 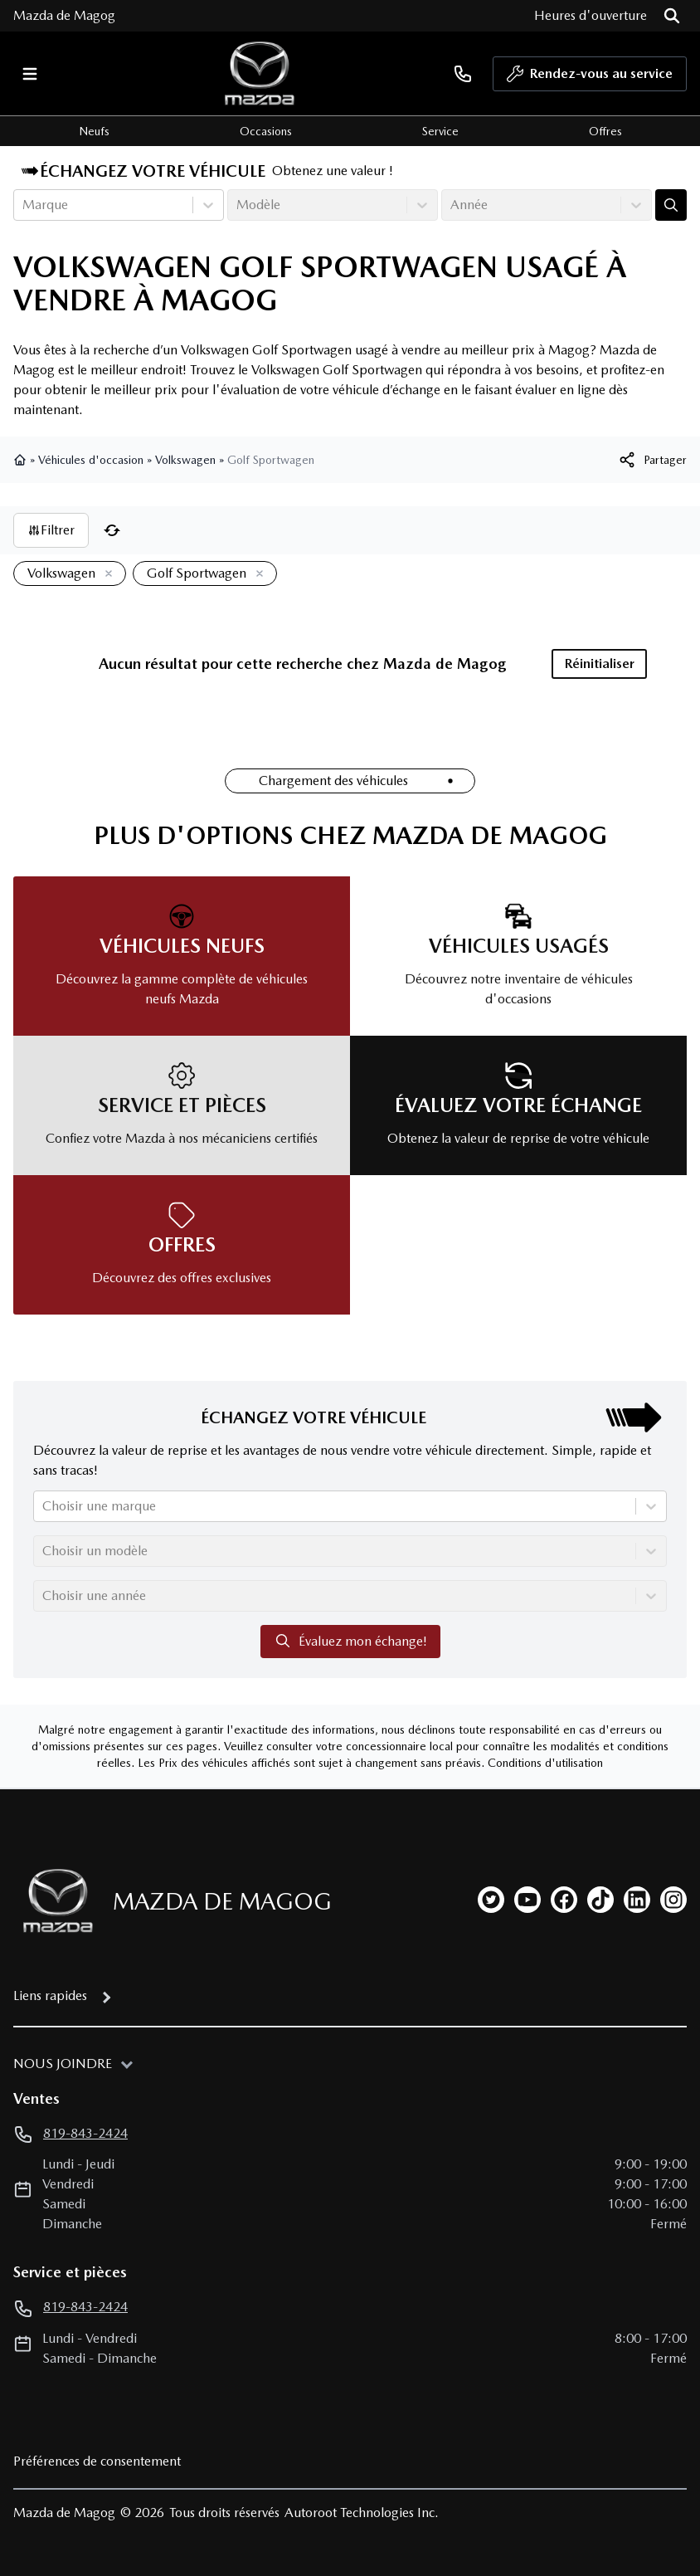 I want to click on [Réinitialiser], so click(x=112, y=530).